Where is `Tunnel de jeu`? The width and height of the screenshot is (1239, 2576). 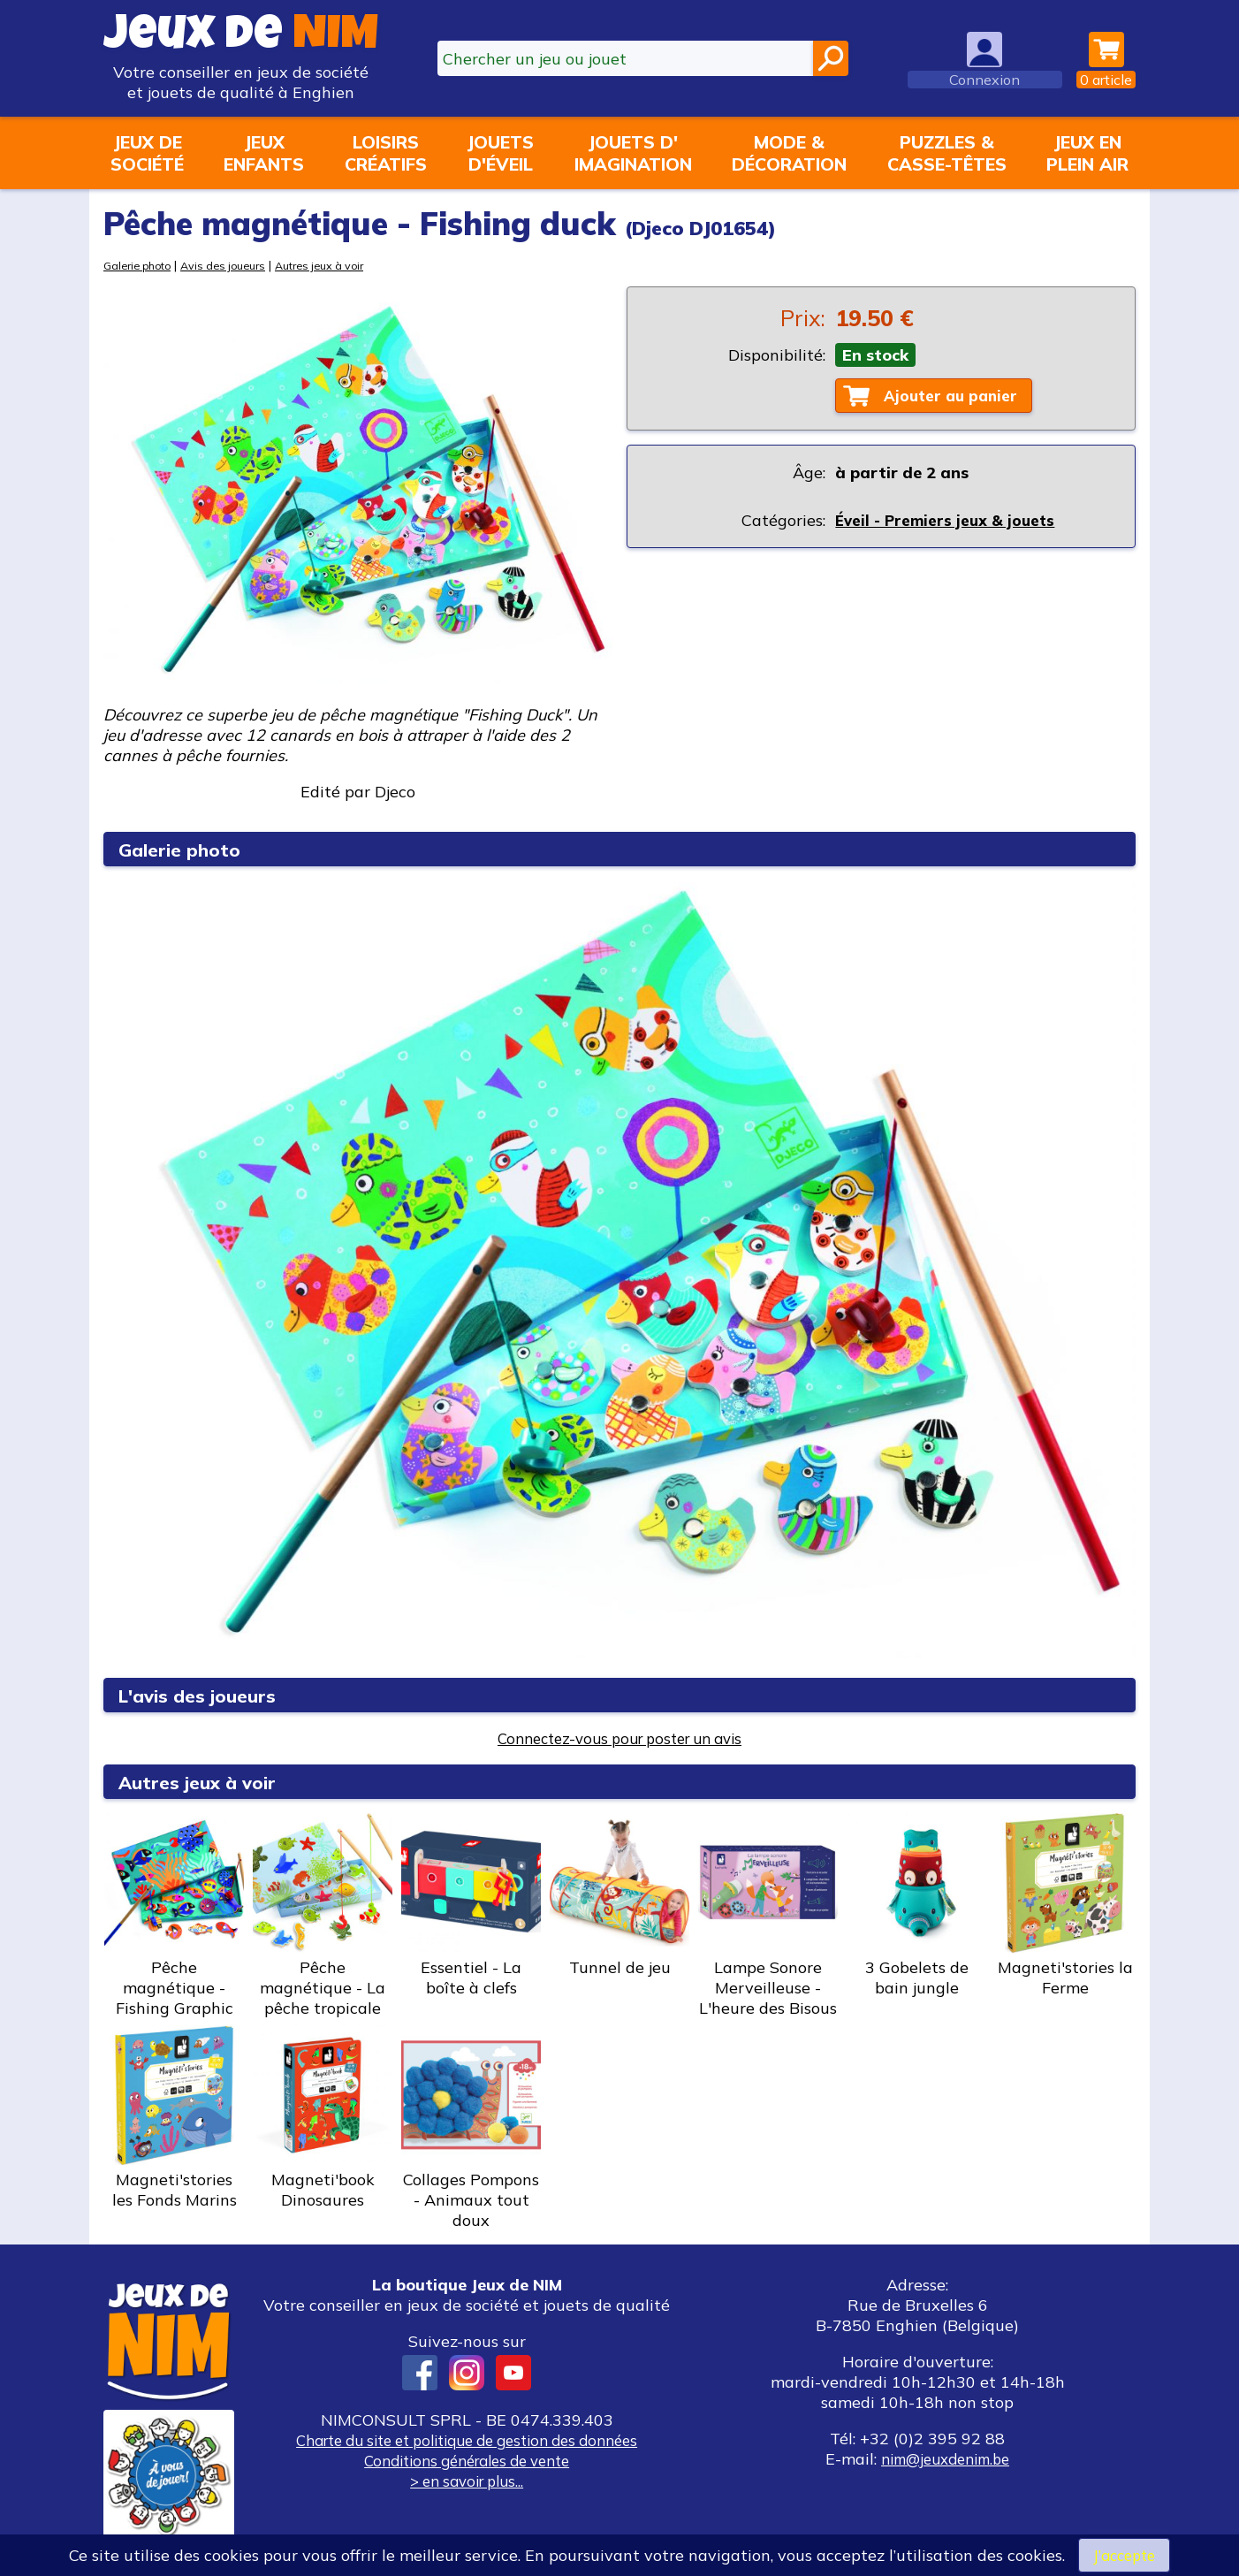 Tunnel de jeu is located at coordinates (619, 1895).